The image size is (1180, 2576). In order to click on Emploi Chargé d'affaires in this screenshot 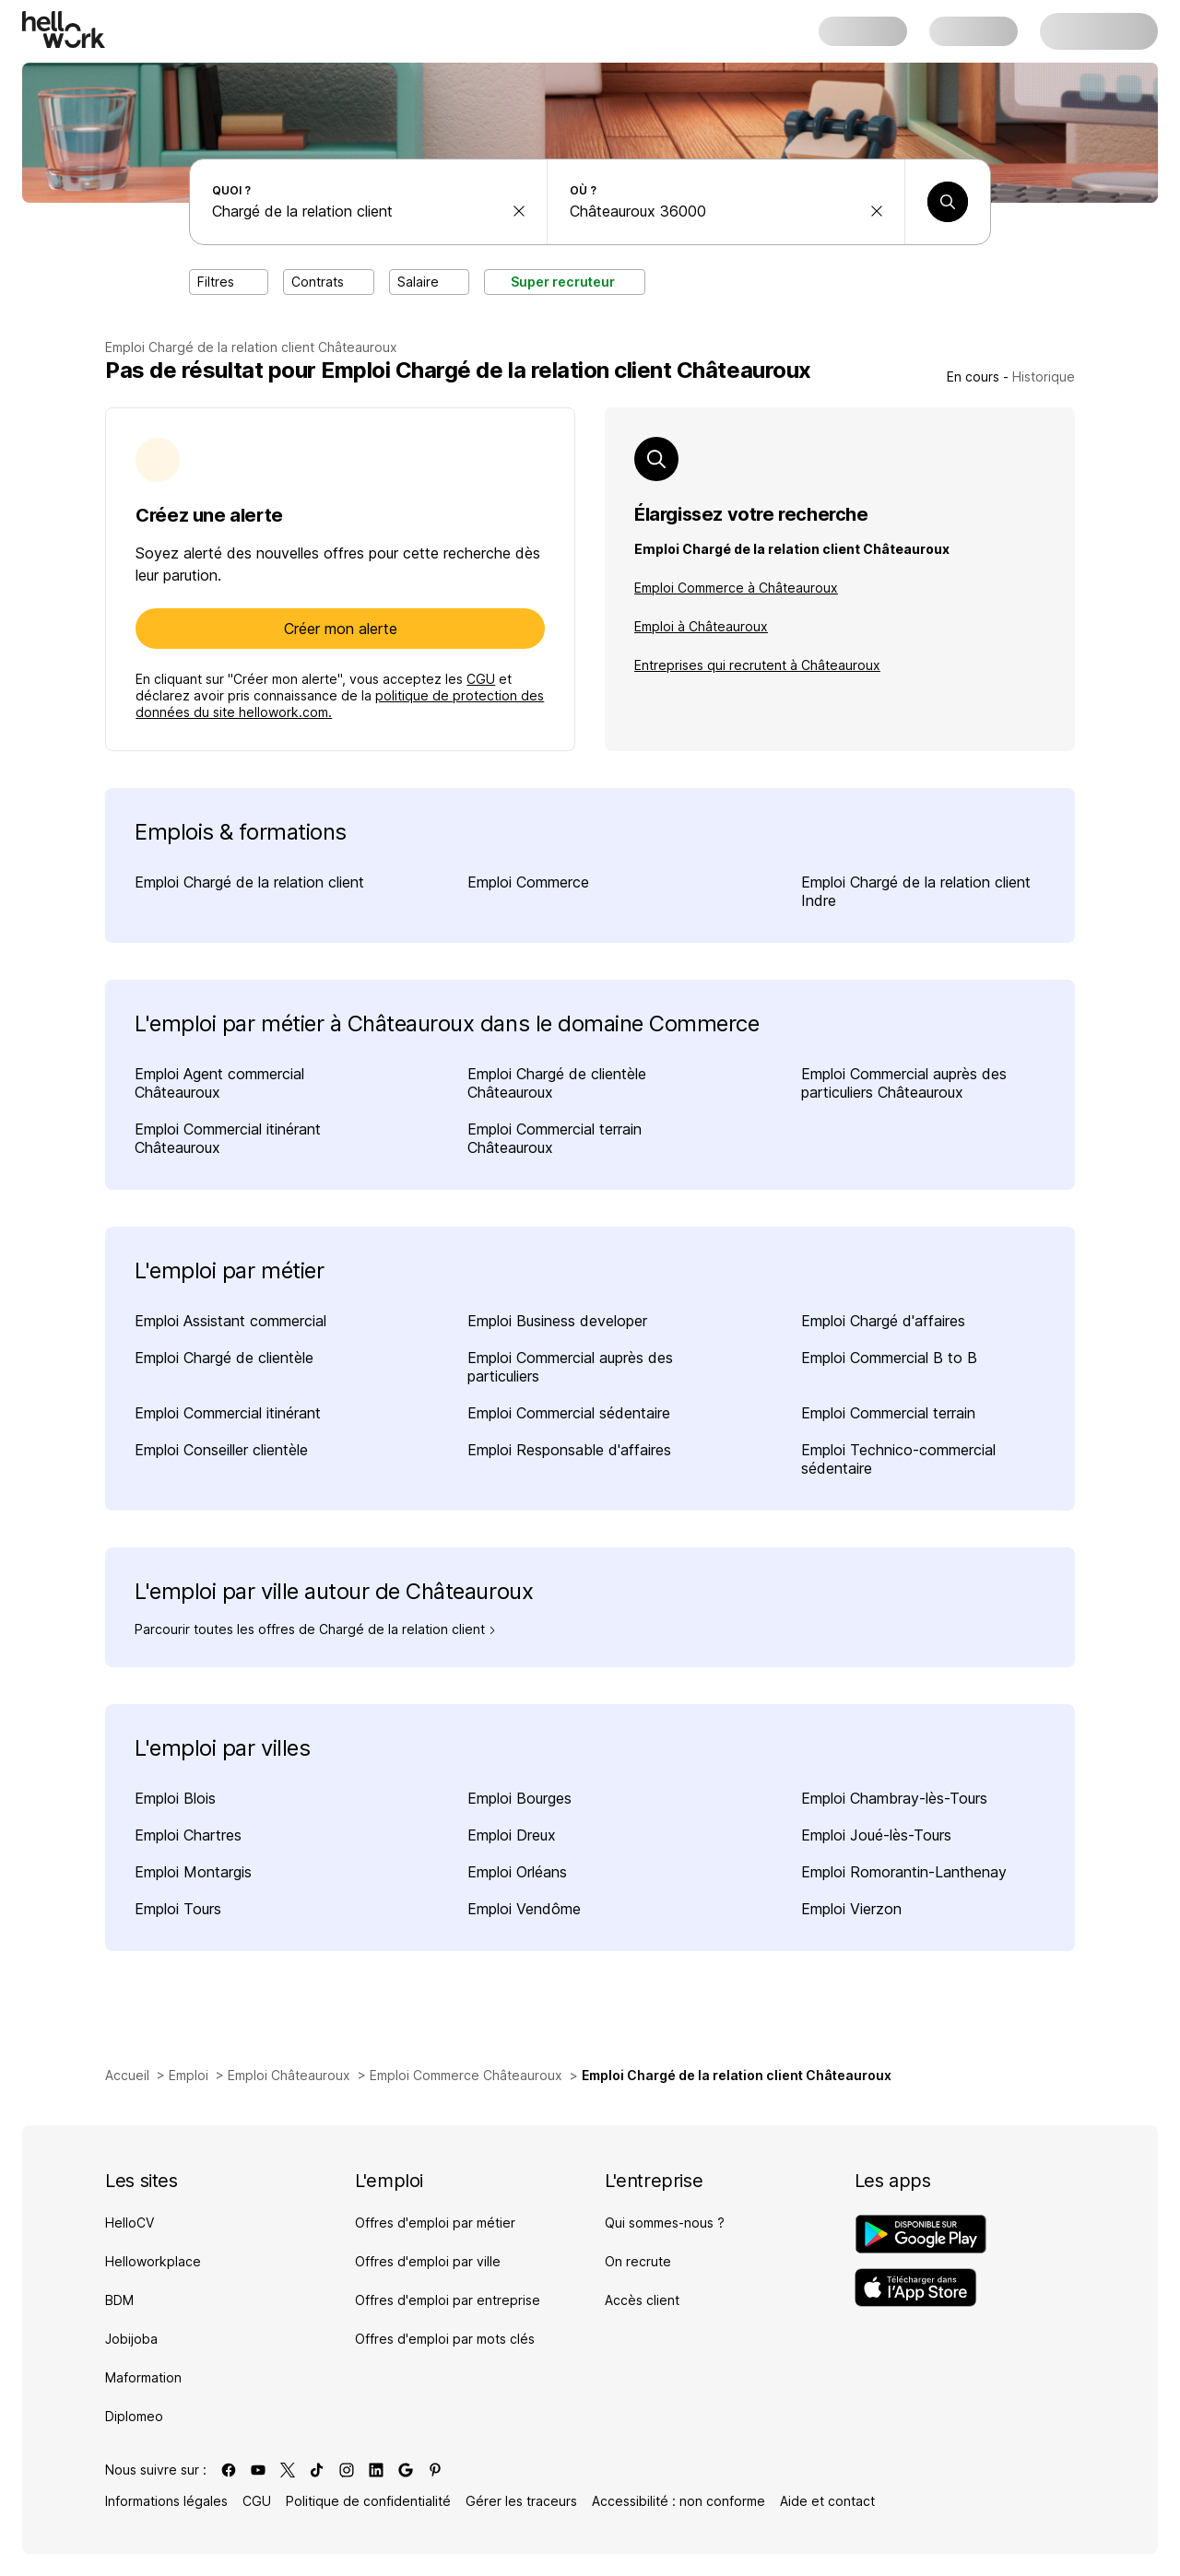, I will do `click(883, 1321)`.